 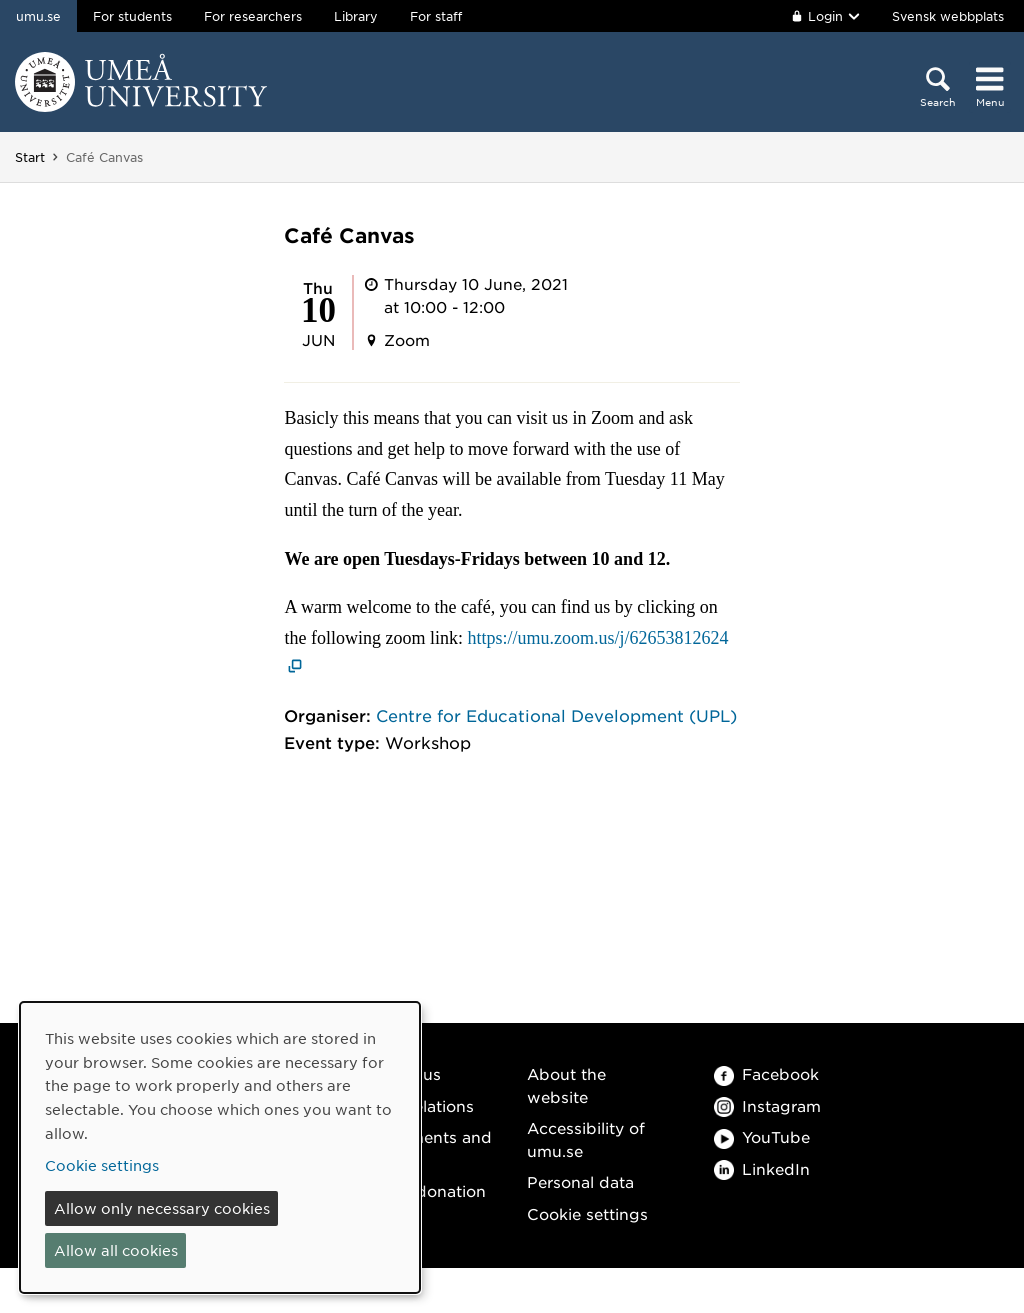 I want to click on Allow all cookies, so click(x=116, y=1250).